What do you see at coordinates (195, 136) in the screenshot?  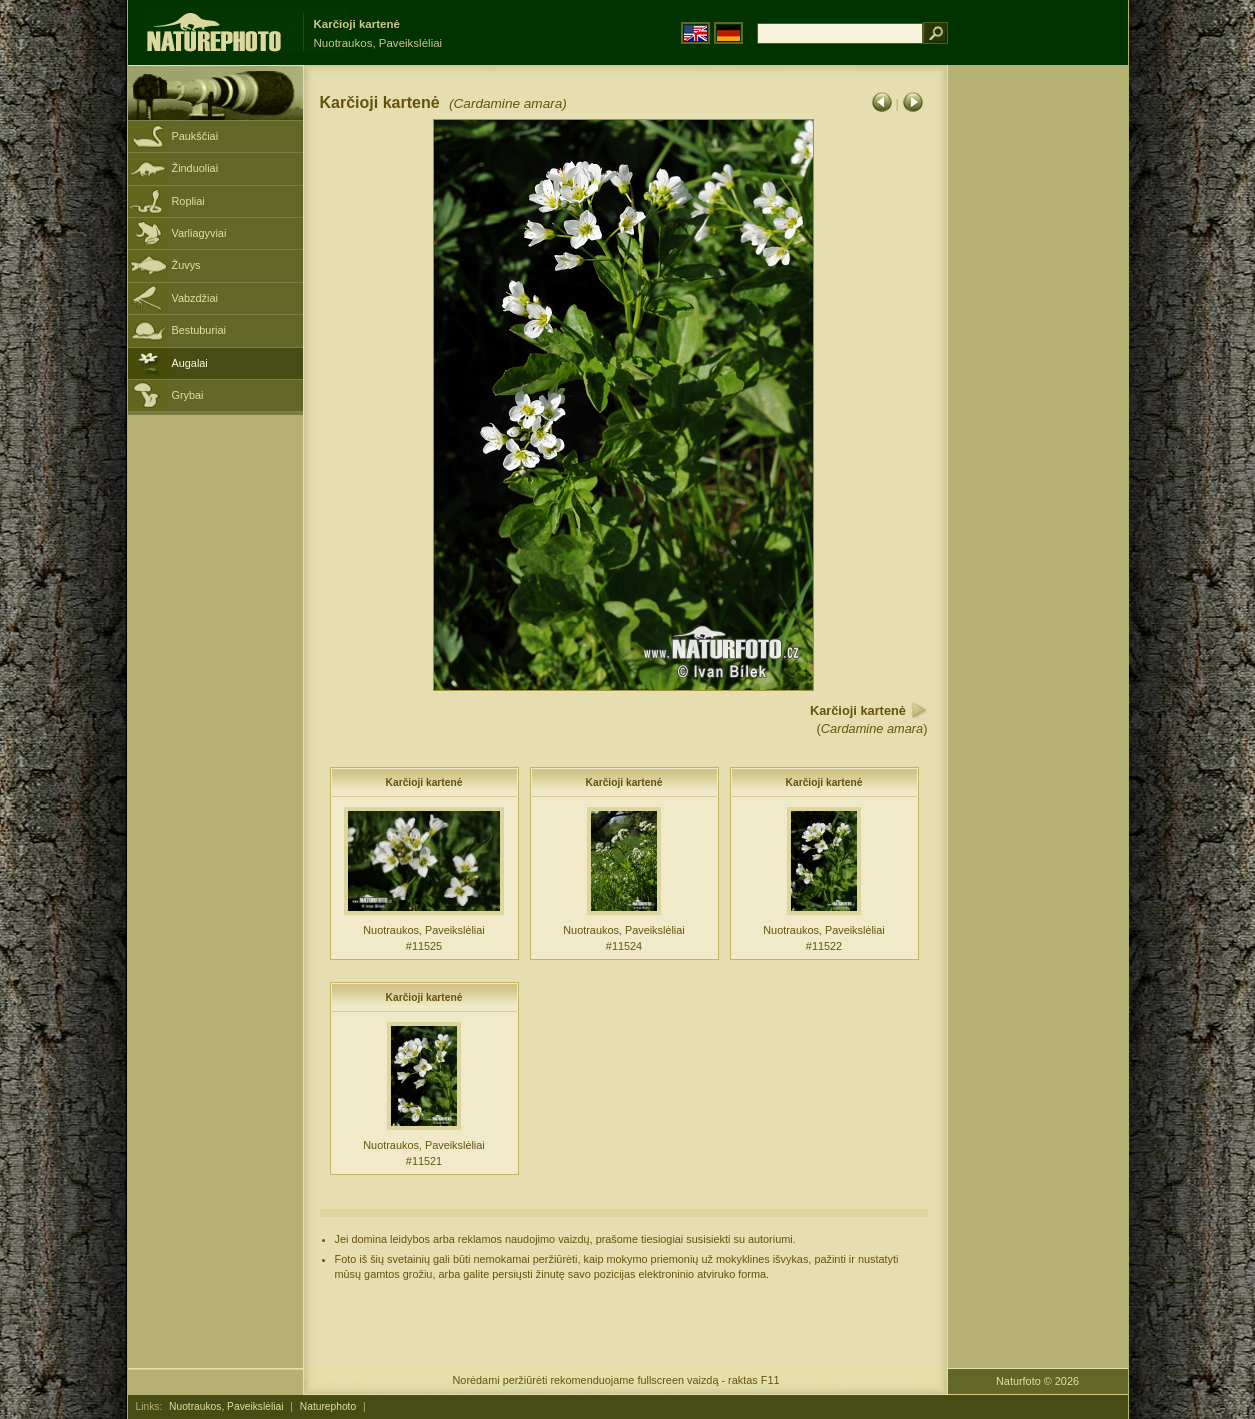 I see `Paukščiai` at bounding box center [195, 136].